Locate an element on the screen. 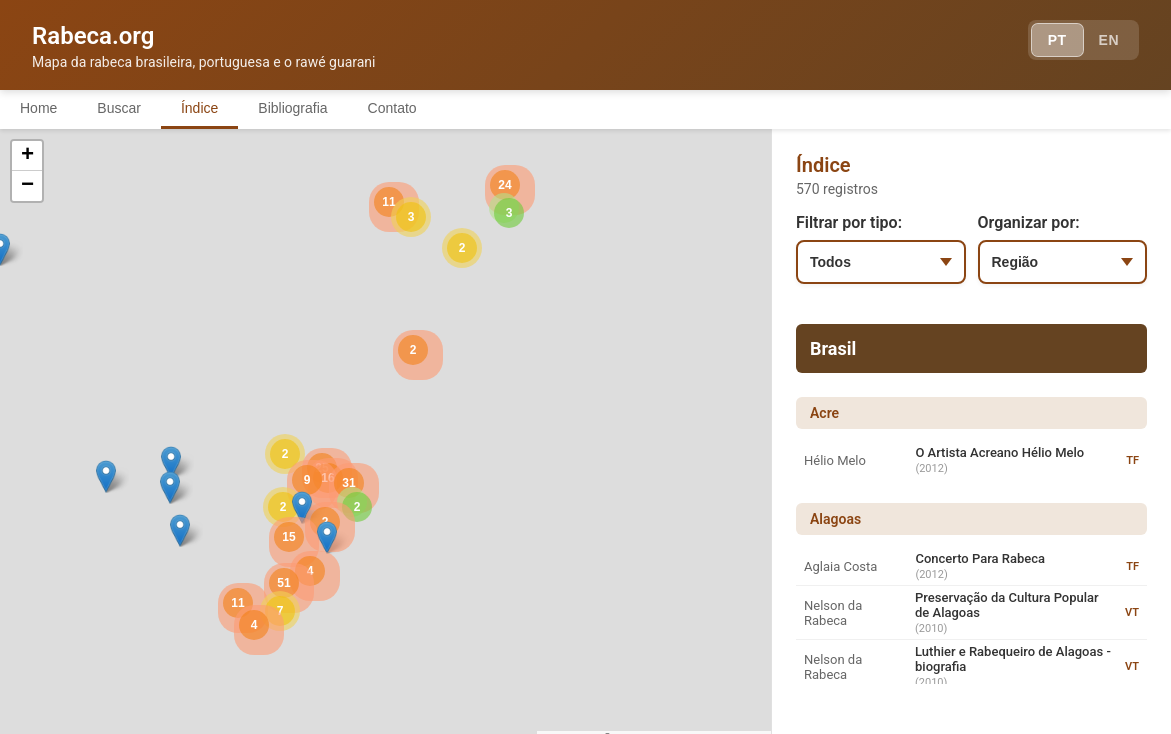 This screenshot has width=1171, height=734. Home is located at coordinates (38, 108).